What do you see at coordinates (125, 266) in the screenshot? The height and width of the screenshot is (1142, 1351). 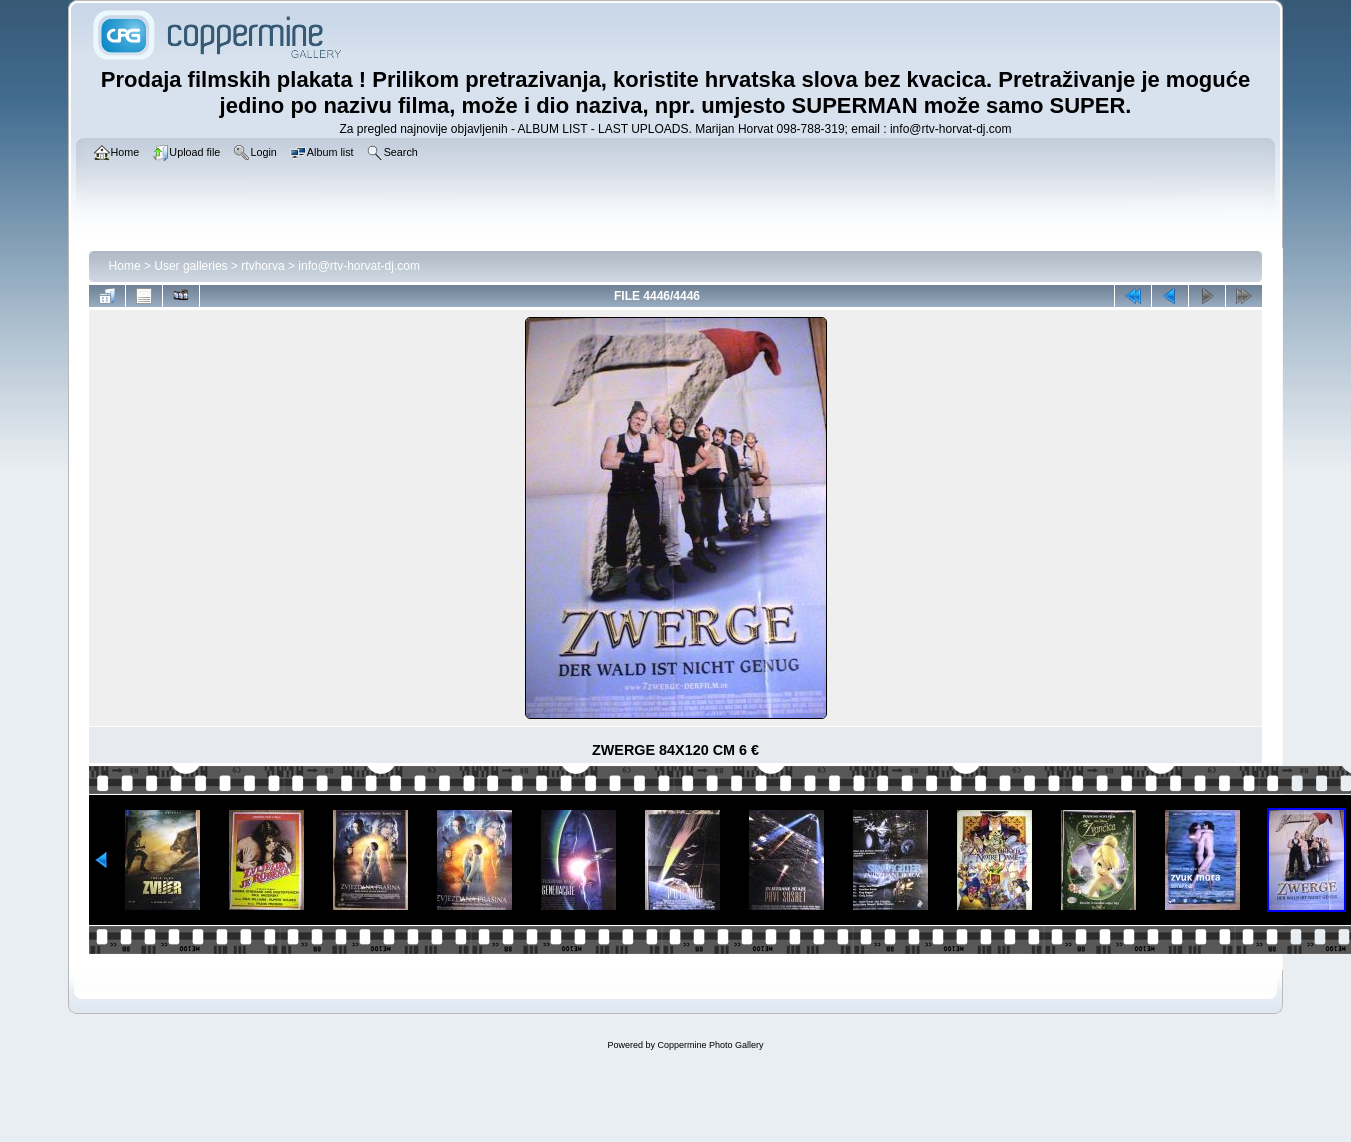 I see `Home` at bounding box center [125, 266].